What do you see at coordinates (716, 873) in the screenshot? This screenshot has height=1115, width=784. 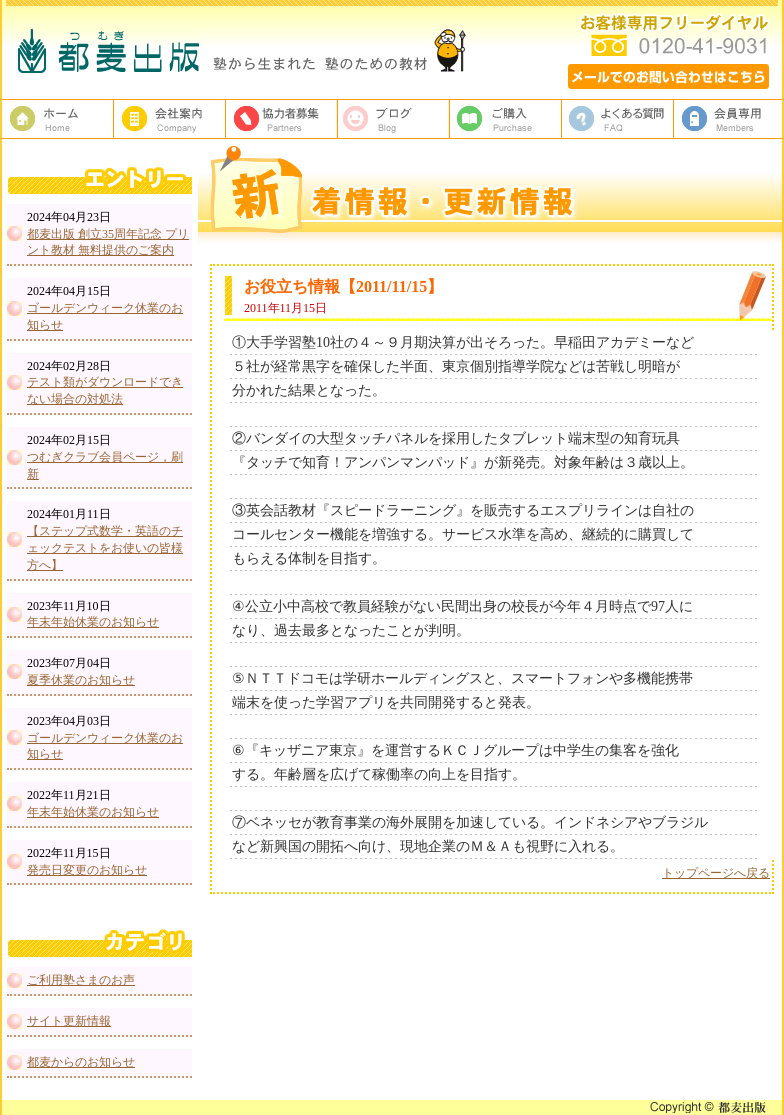 I see `トップページへ戻る` at bounding box center [716, 873].